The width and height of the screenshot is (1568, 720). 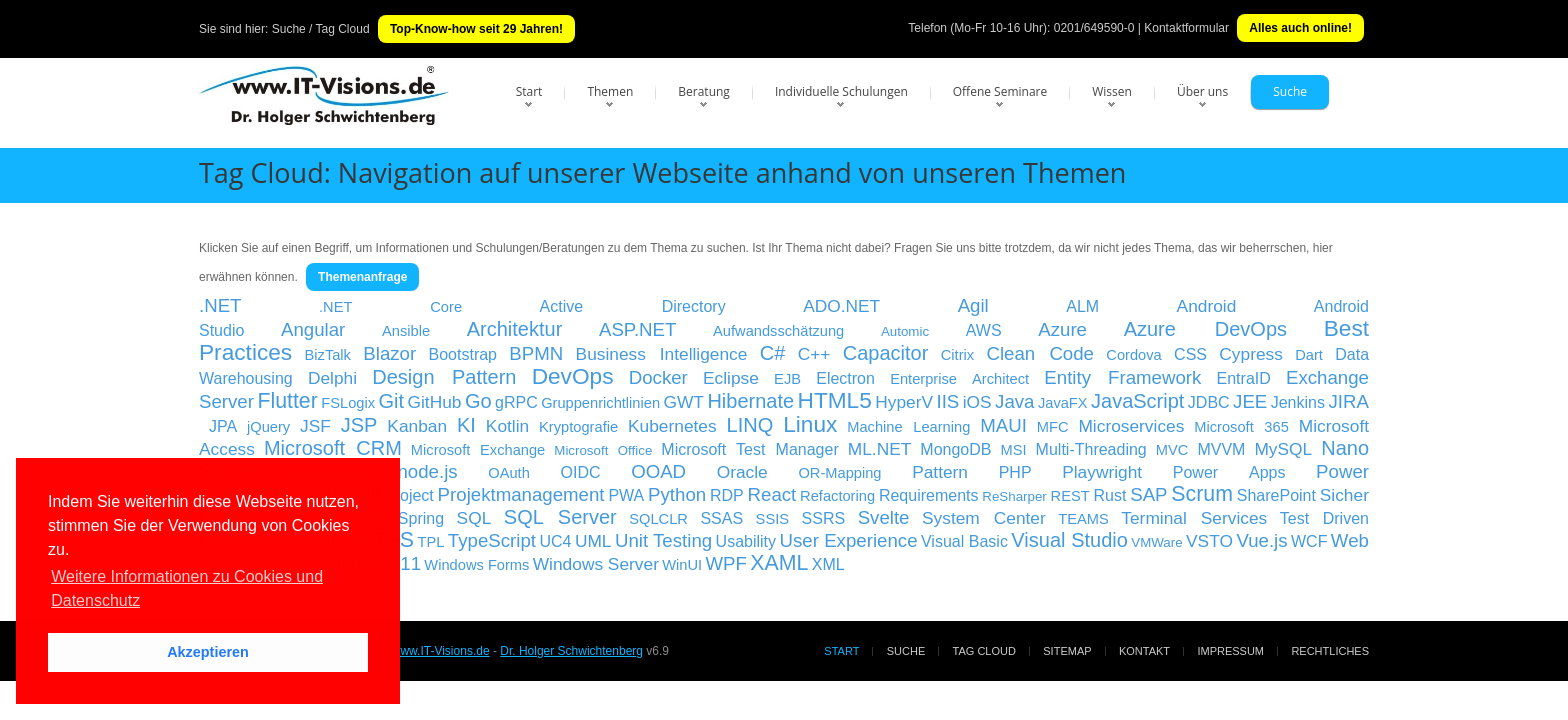 I want to click on ASP.NET, so click(x=637, y=329).